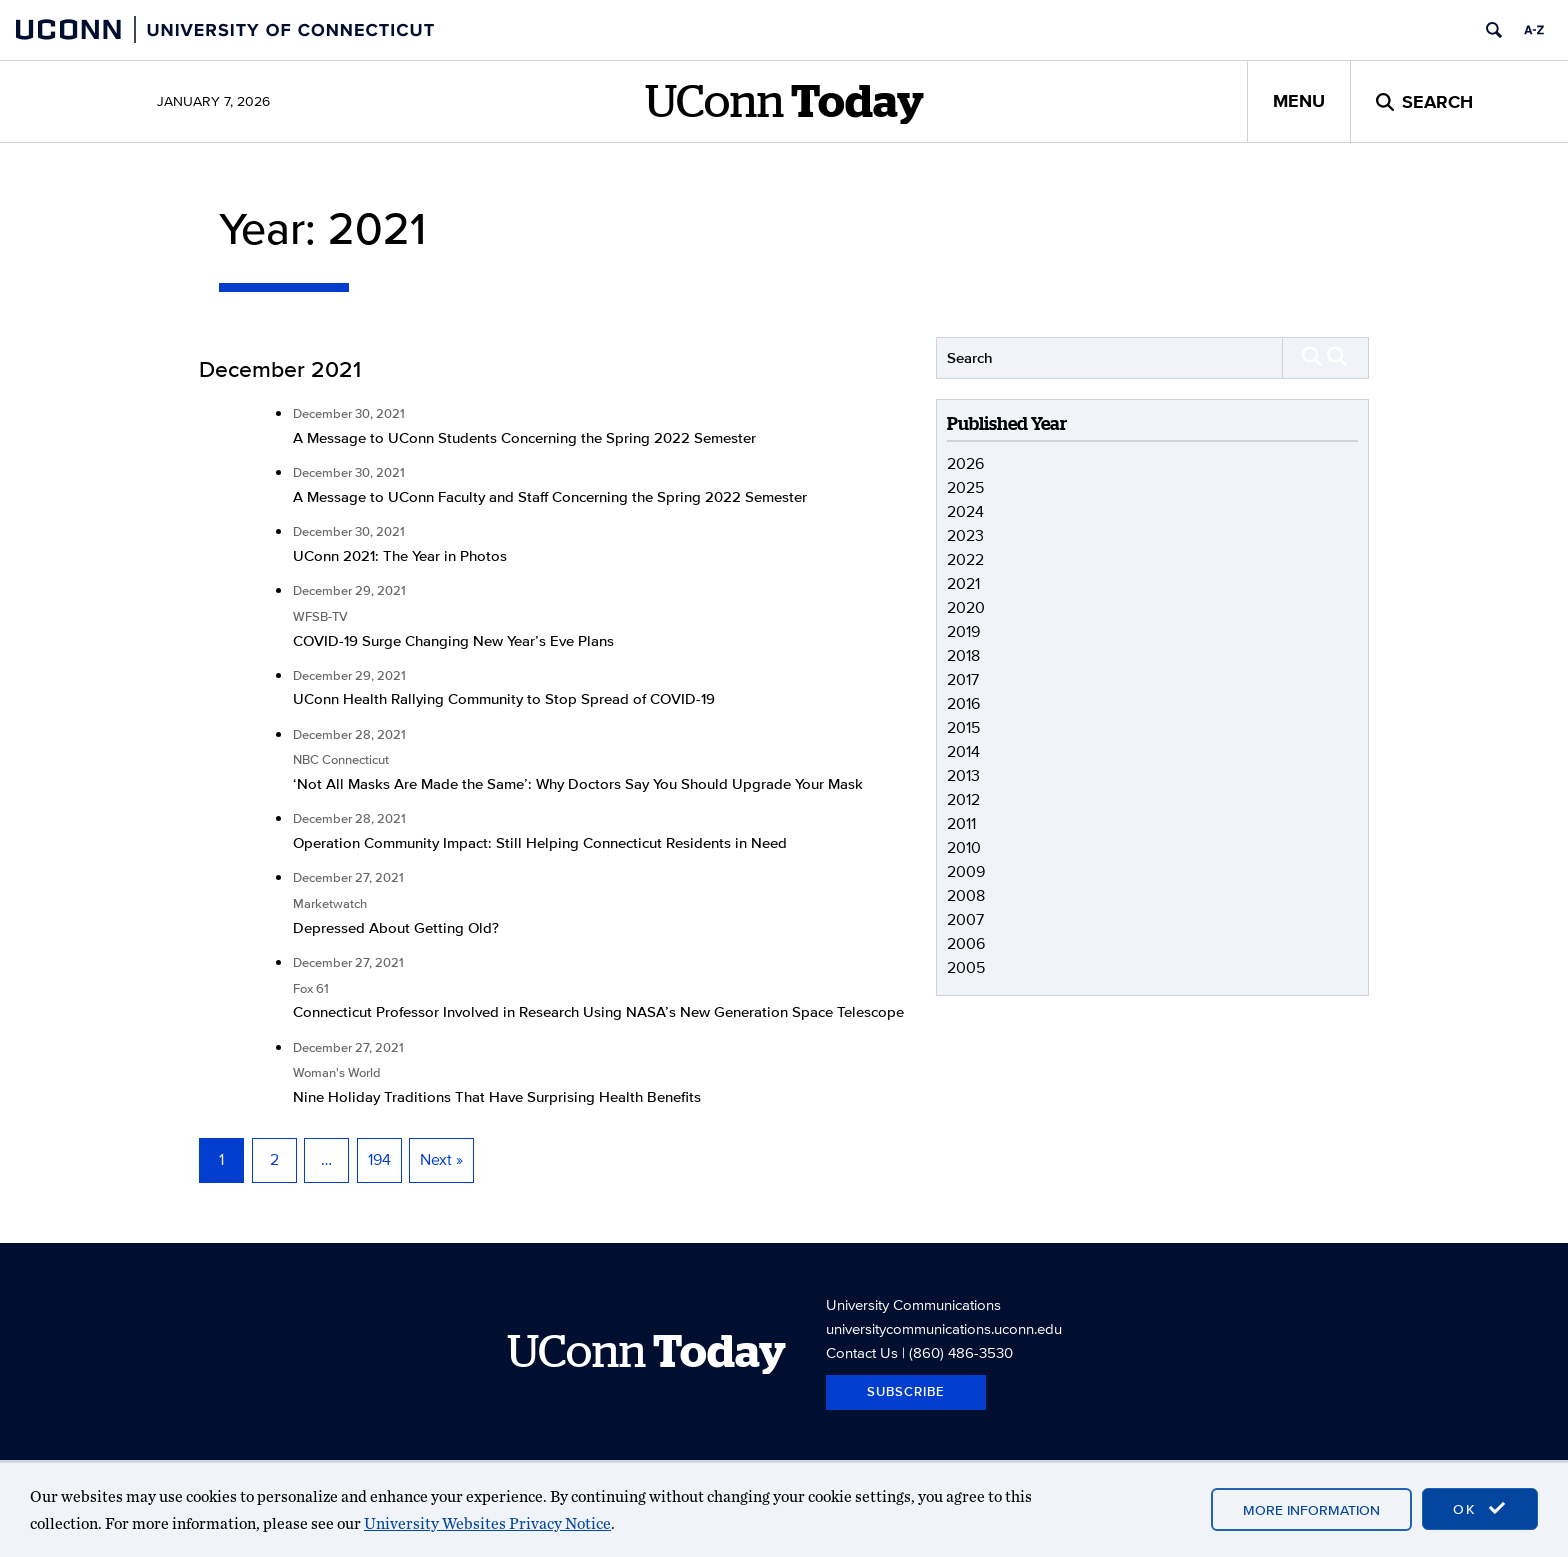 The height and width of the screenshot is (1557, 1568). What do you see at coordinates (944, 1328) in the screenshot?
I see `universitycommunications.uconn.edu` at bounding box center [944, 1328].